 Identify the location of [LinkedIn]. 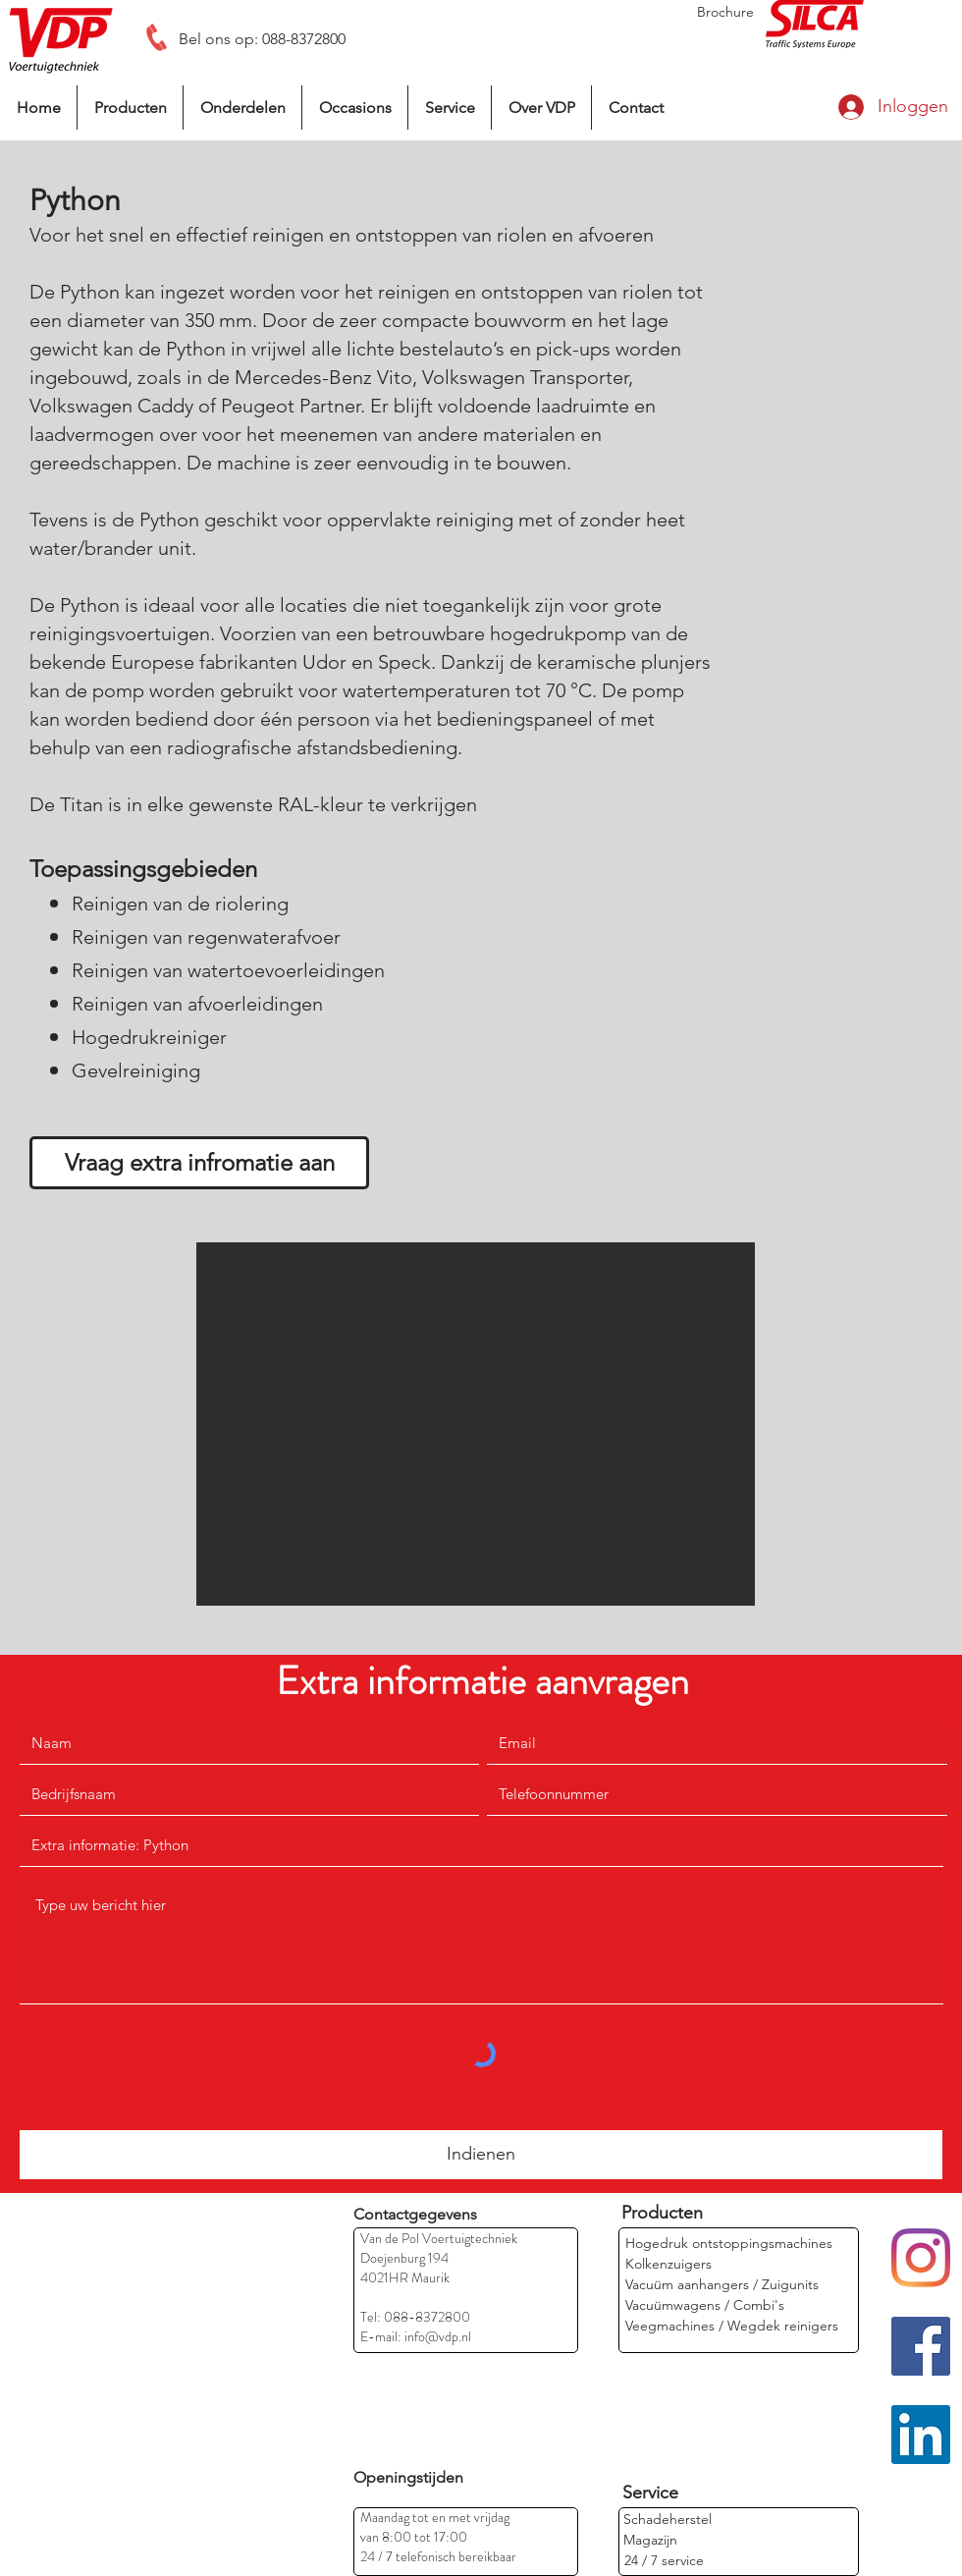
(920, 2434).